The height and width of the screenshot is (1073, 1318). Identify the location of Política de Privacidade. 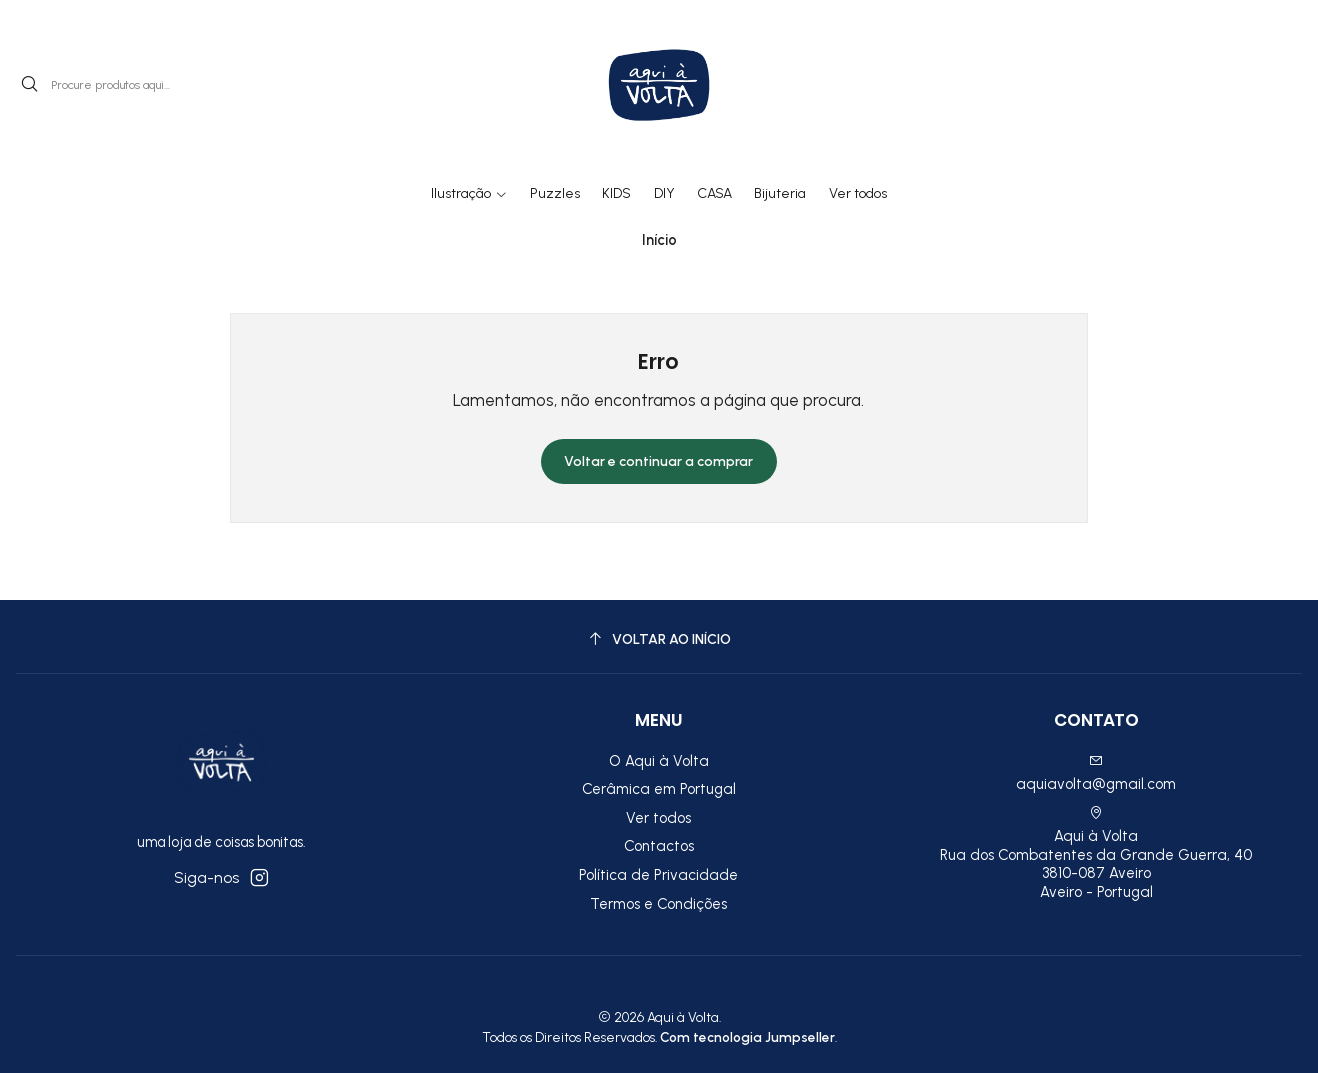
(658, 875).